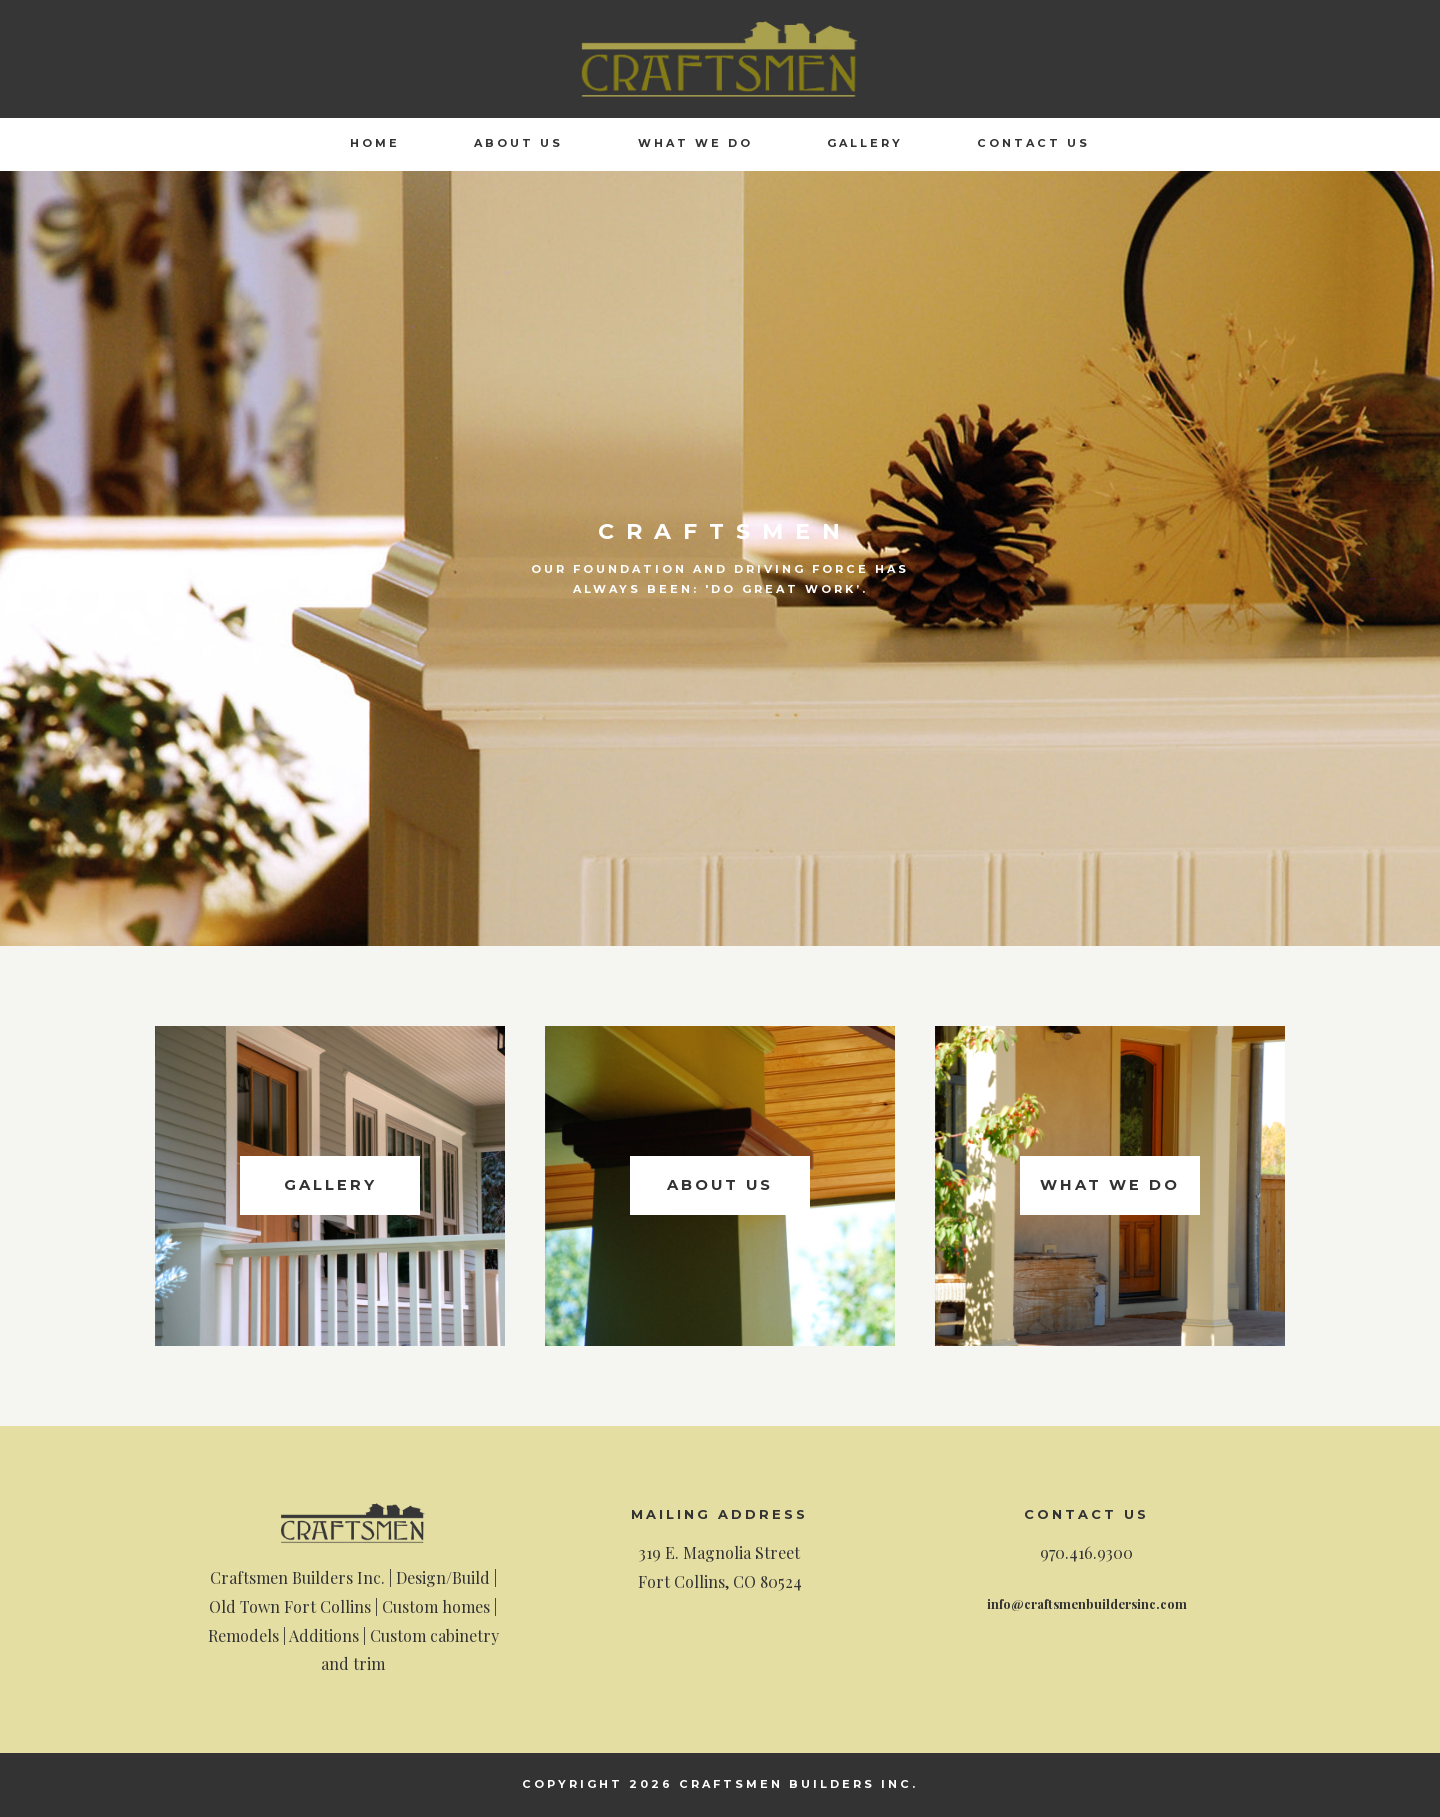  I want to click on Gallery, so click(865, 143).